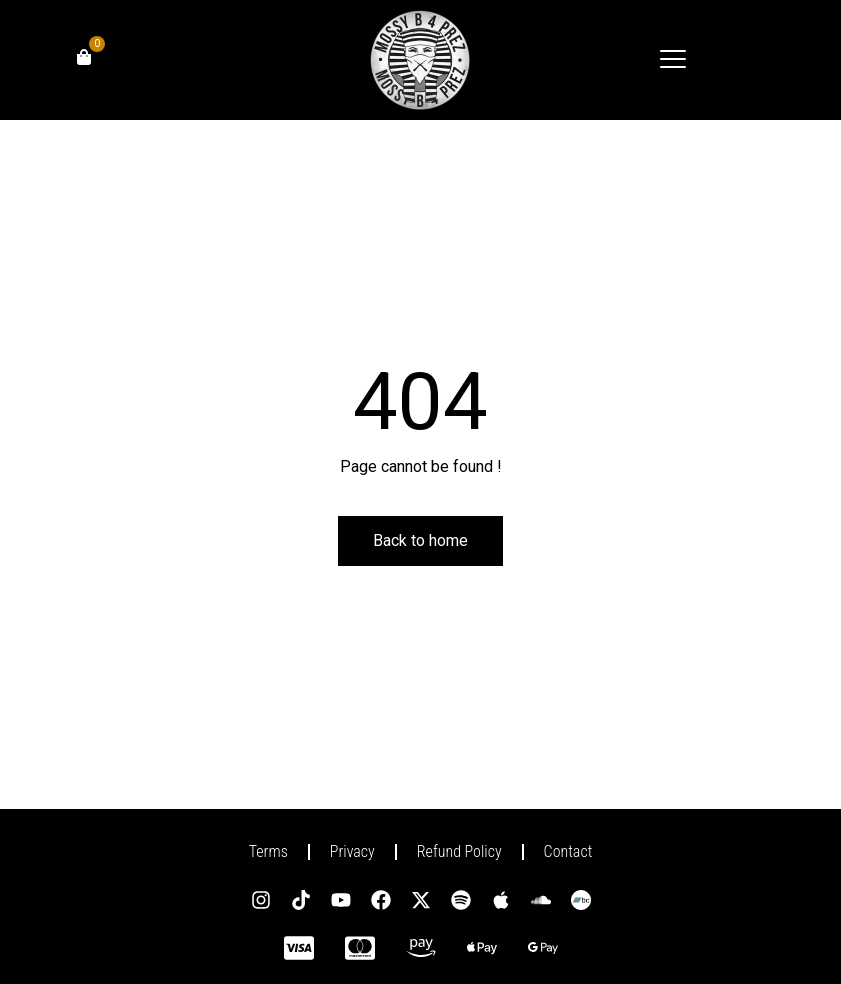  I want to click on Privacy, so click(352, 851).